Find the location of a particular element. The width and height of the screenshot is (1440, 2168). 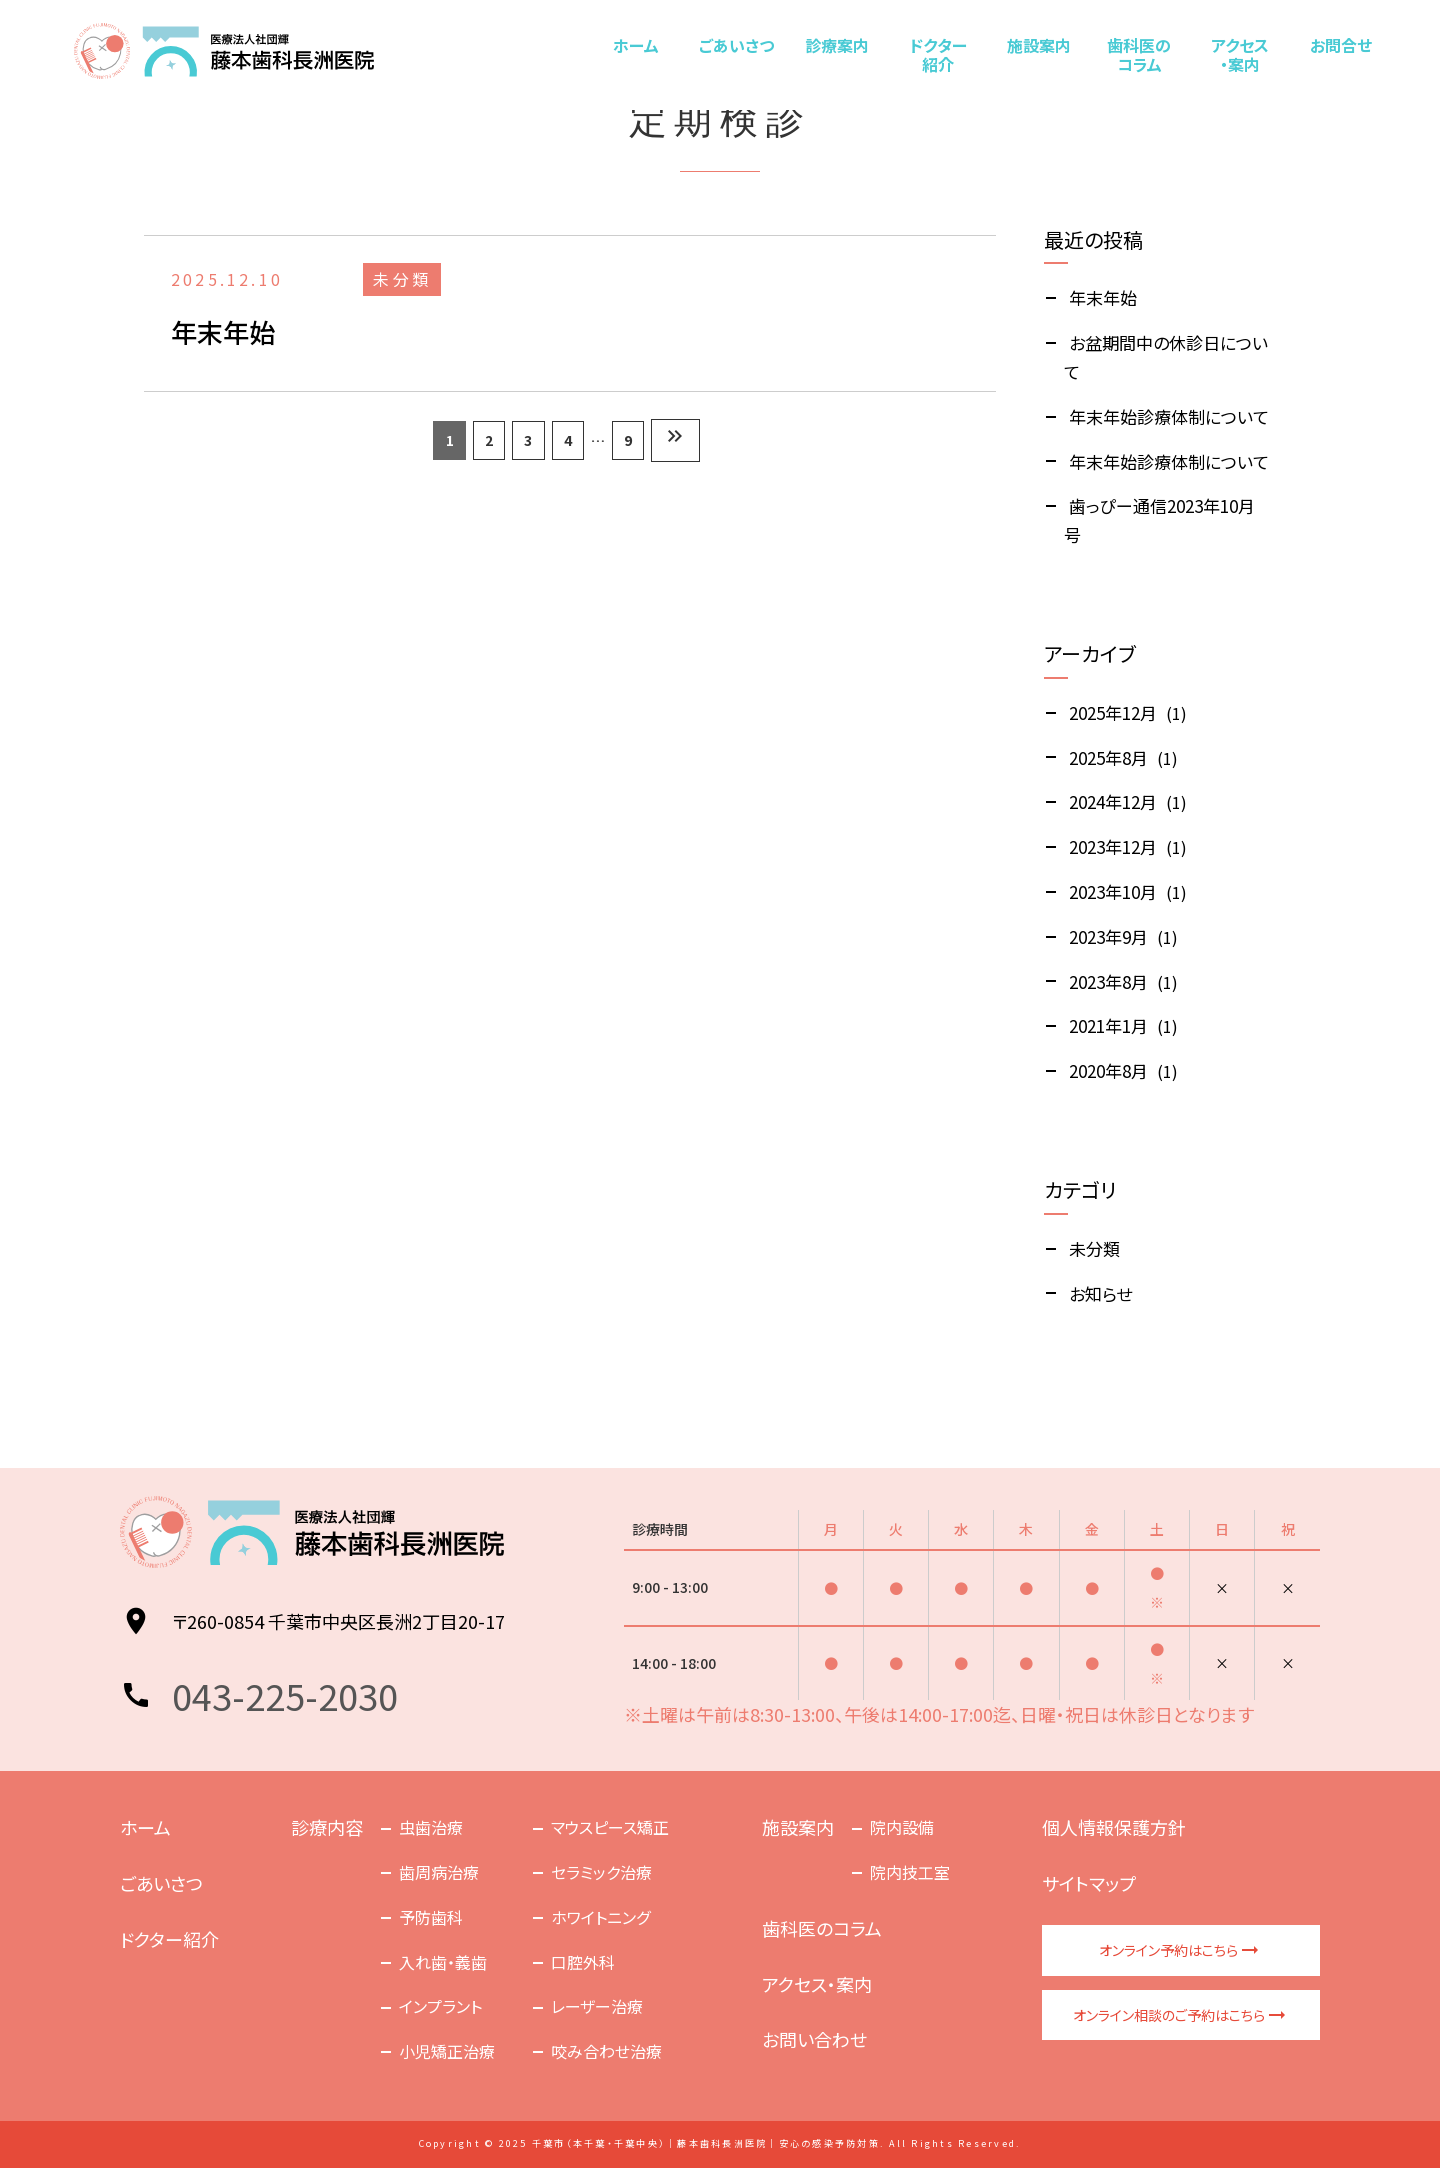

口腔外科 is located at coordinates (583, 1962).